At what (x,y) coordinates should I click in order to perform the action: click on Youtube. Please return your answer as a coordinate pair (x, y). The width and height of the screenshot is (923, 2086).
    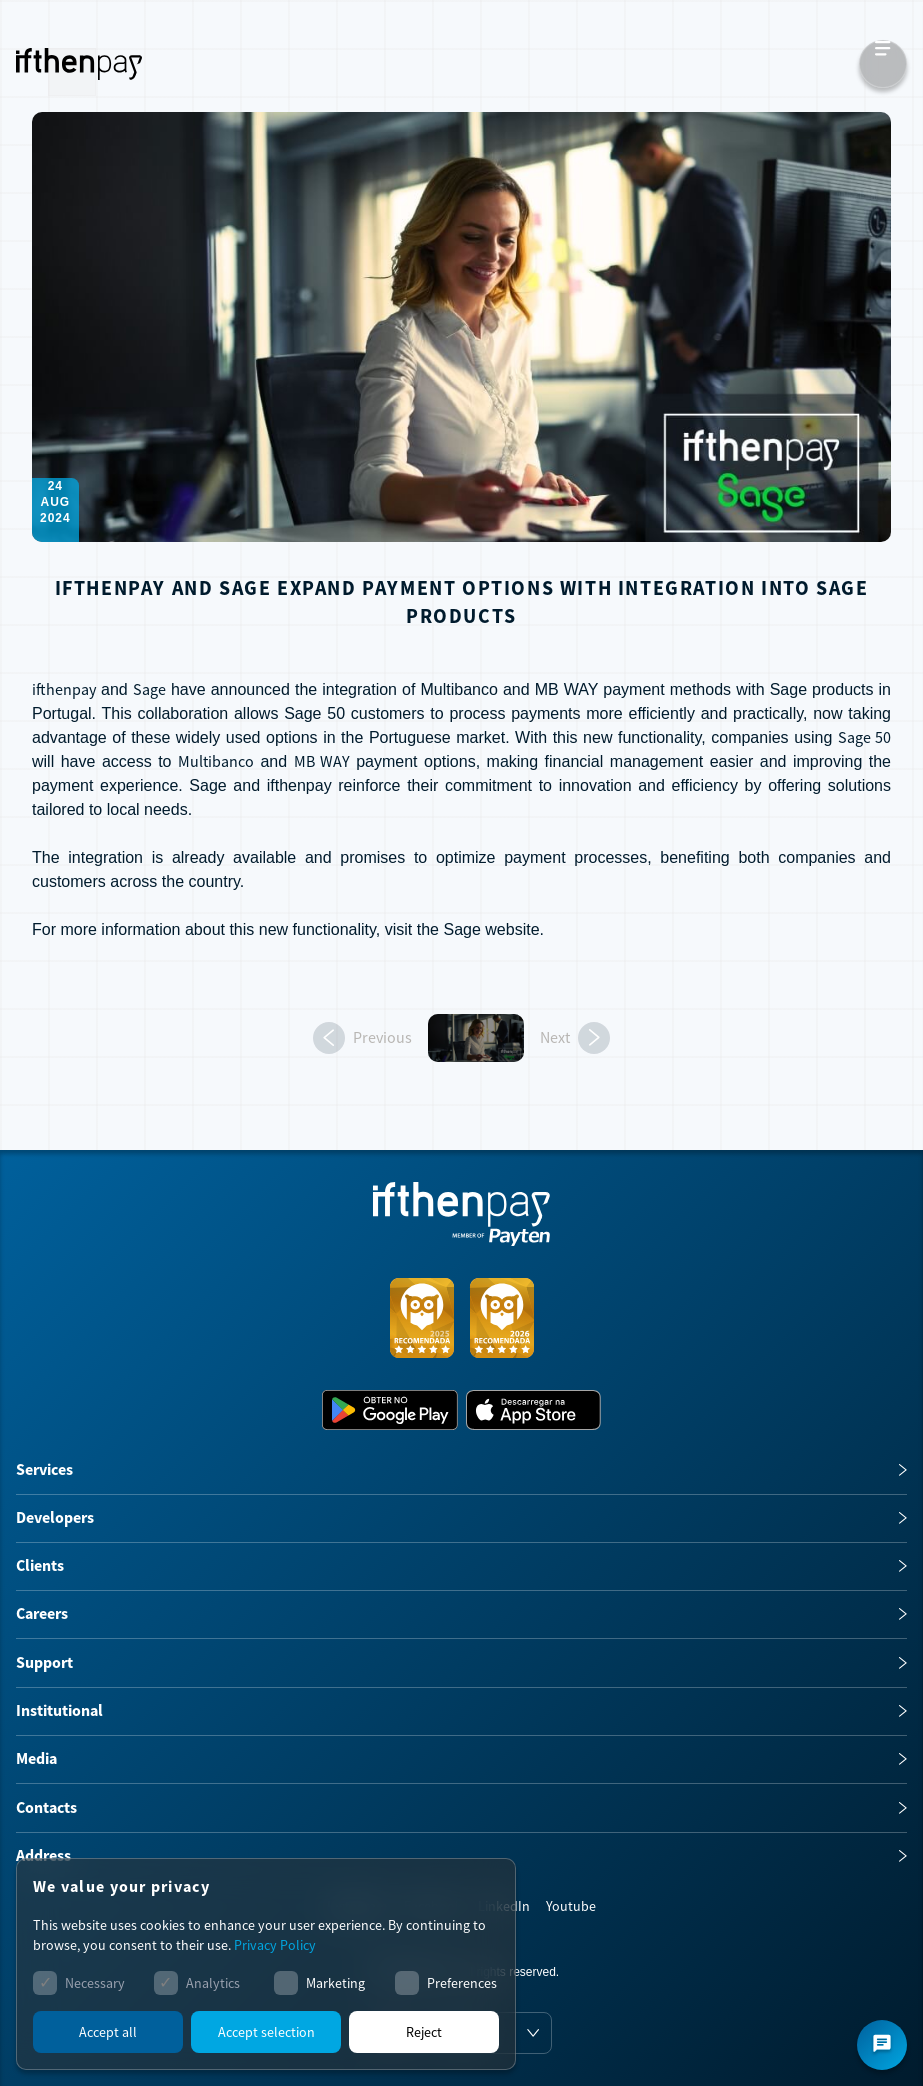
    Looking at the image, I should click on (571, 1906).